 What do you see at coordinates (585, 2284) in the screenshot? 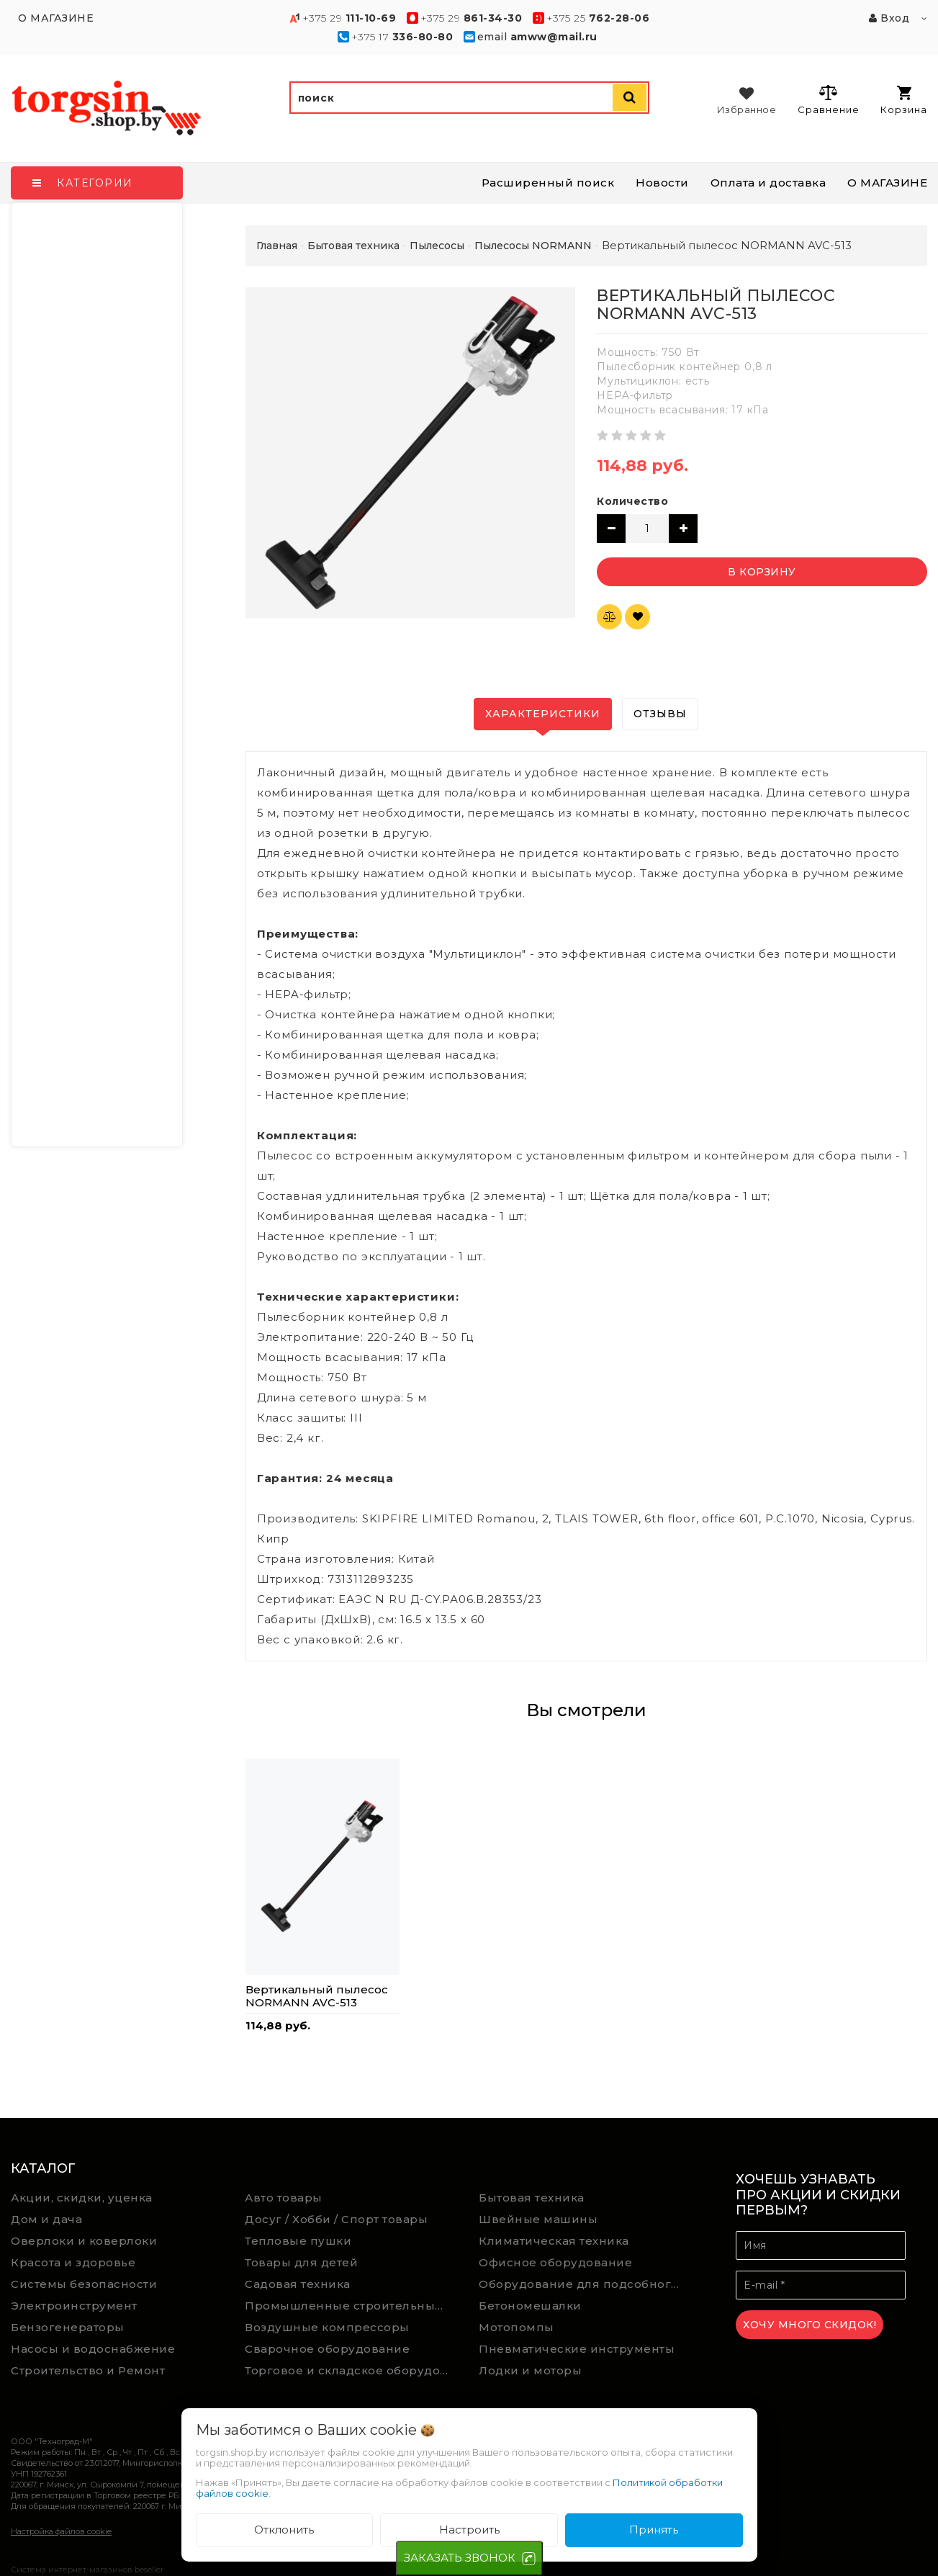
I see `Оборудование для подсобного хозяйства` at bounding box center [585, 2284].